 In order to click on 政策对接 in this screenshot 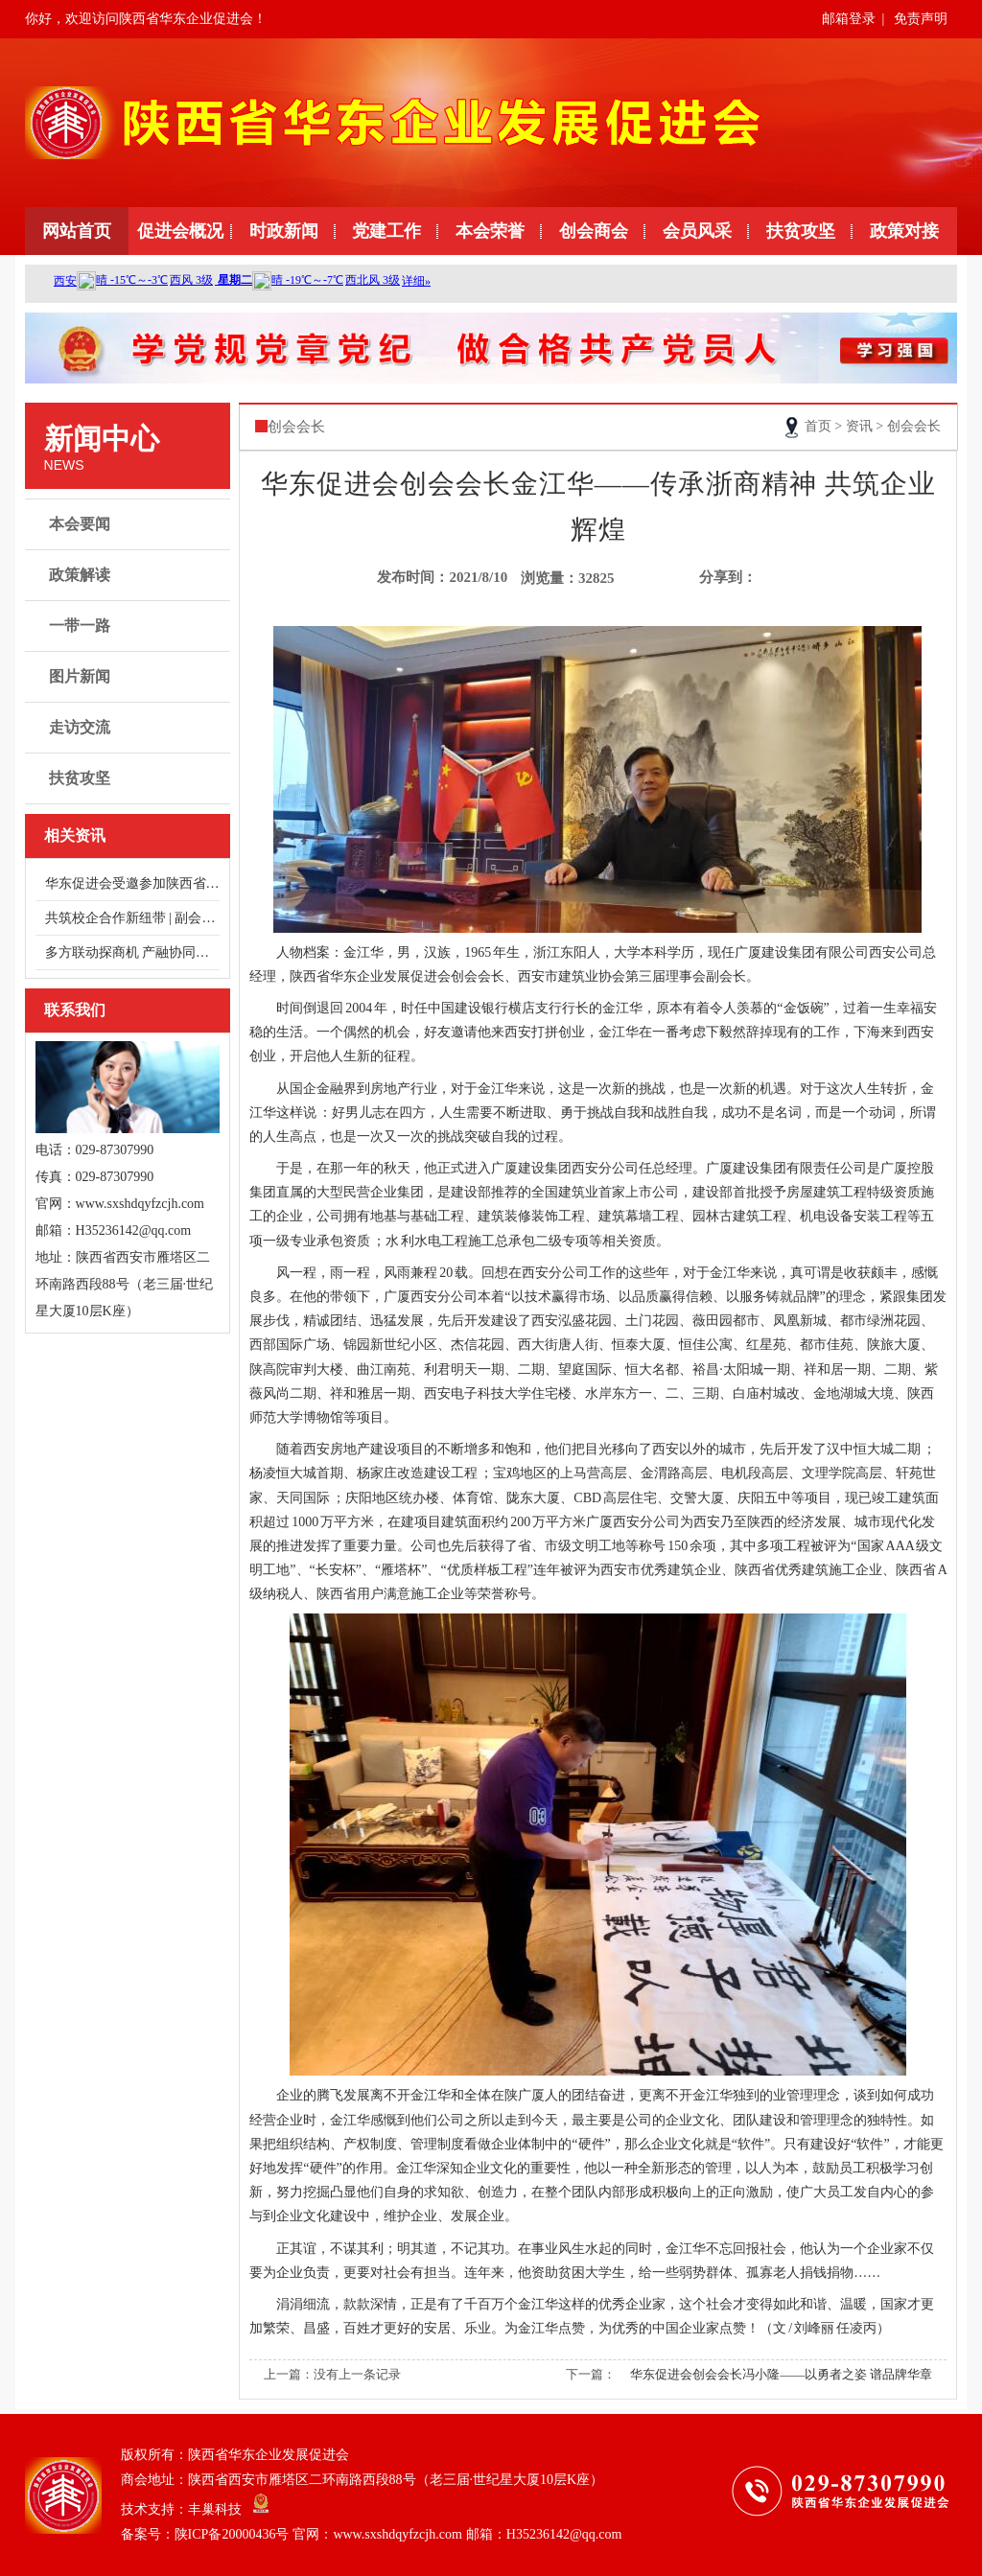, I will do `click(904, 231)`.